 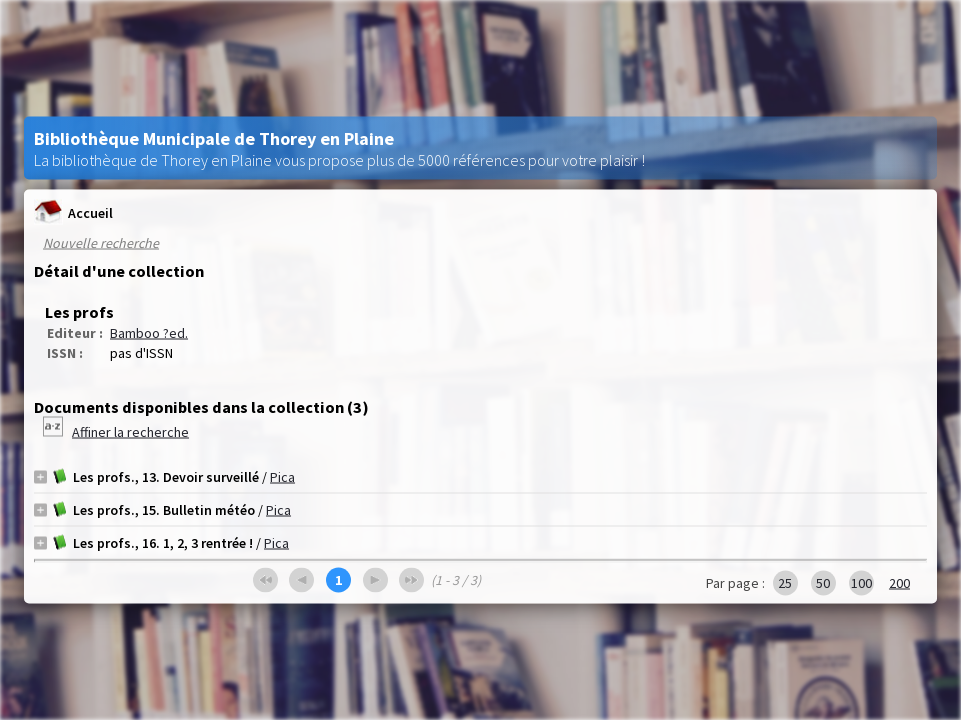 What do you see at coordinates (861, 583) in the screenshot?
I see `100` at bounding box center [861, 583].